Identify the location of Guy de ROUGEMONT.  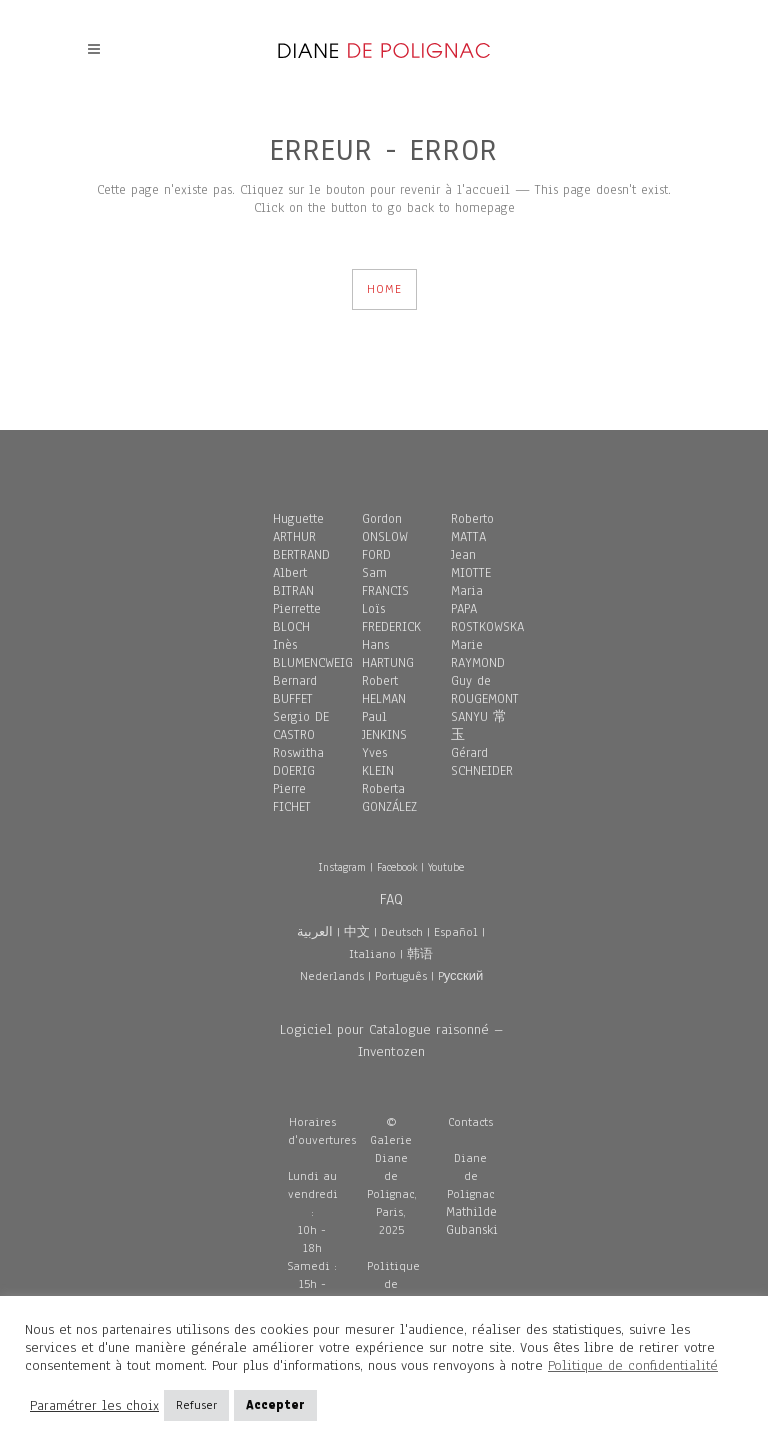
(485, 690).